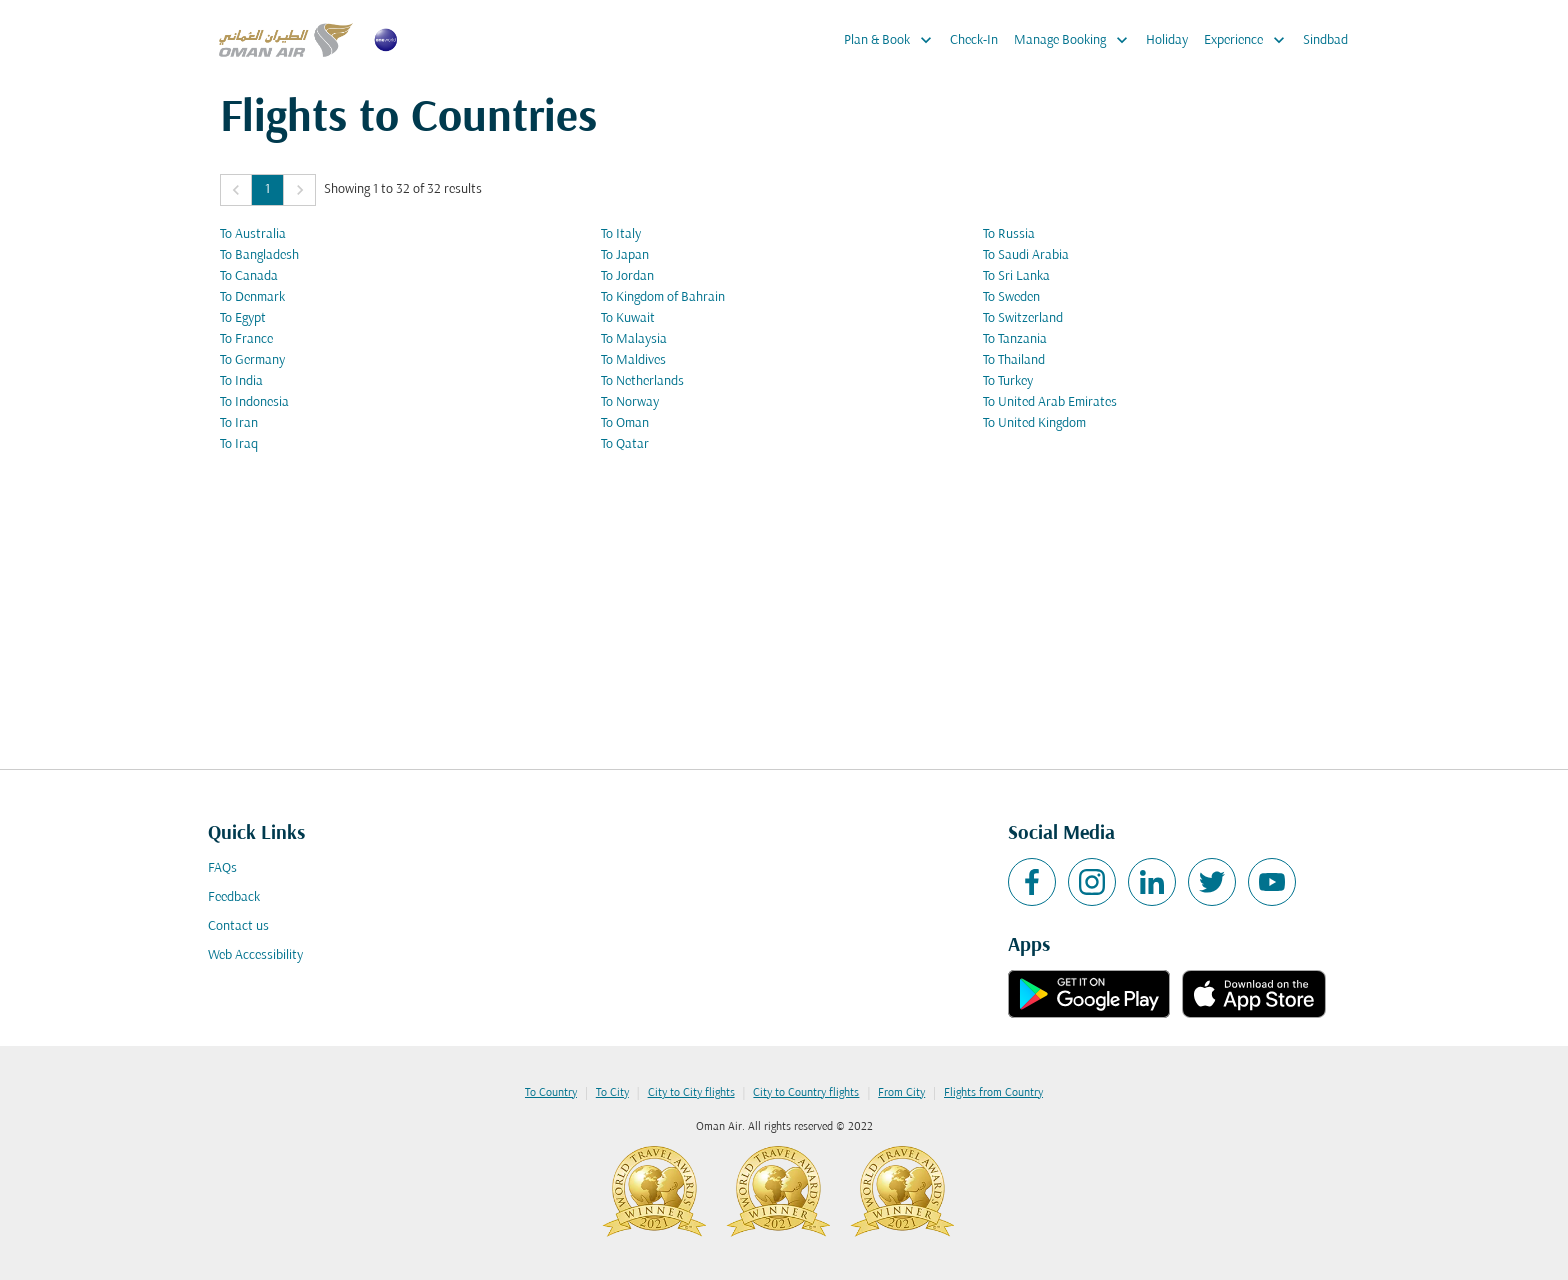 The width and height of the screenshot is (1568, 1280). I want to click on To Malaysia, so click(634, 339).